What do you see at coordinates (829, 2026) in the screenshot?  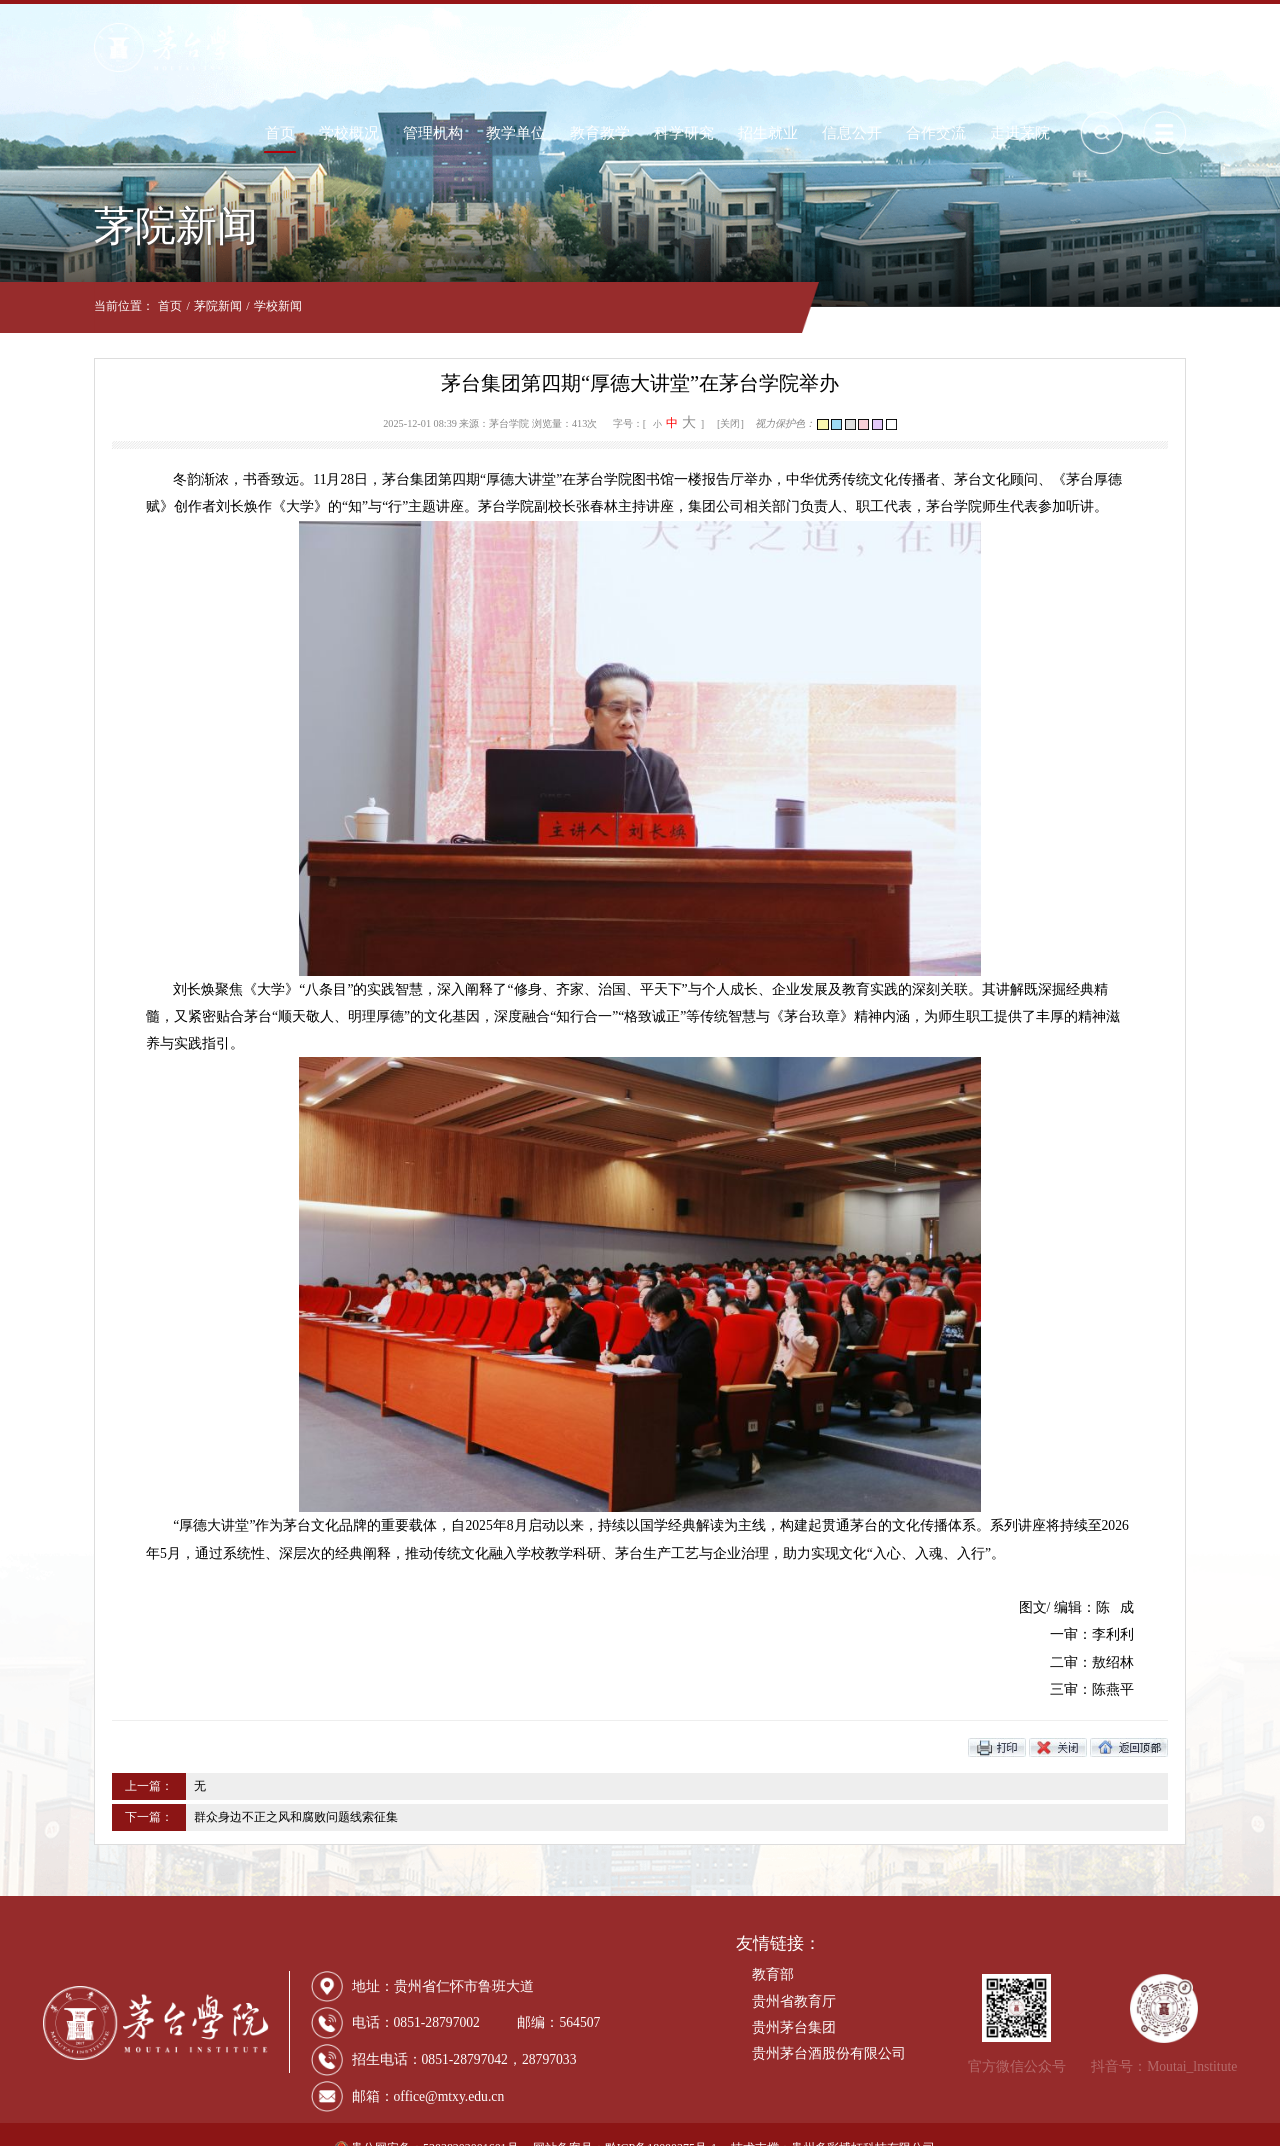 I see `贵州茅台酒股份有限公司` at bounding box center [829, 2026].